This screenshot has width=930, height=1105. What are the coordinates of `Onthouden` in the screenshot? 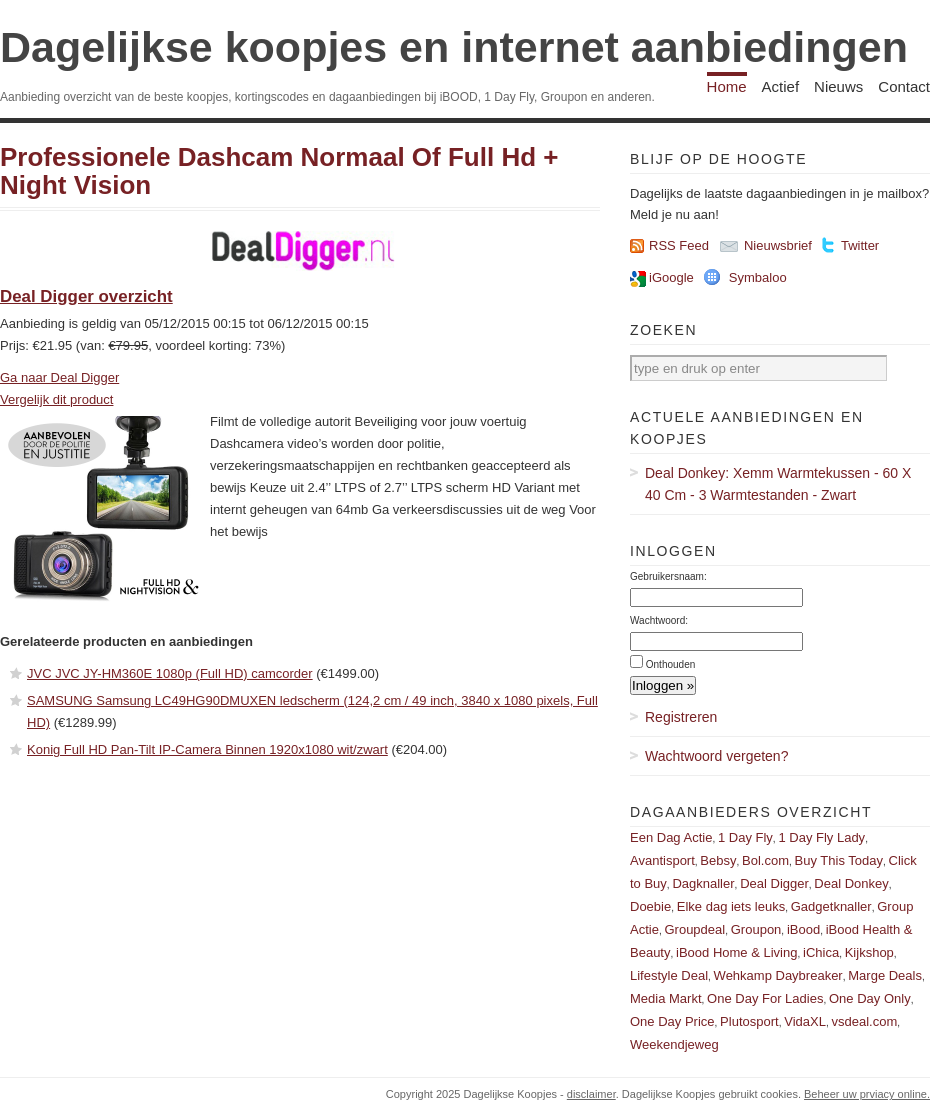 It's located at (671, 664).